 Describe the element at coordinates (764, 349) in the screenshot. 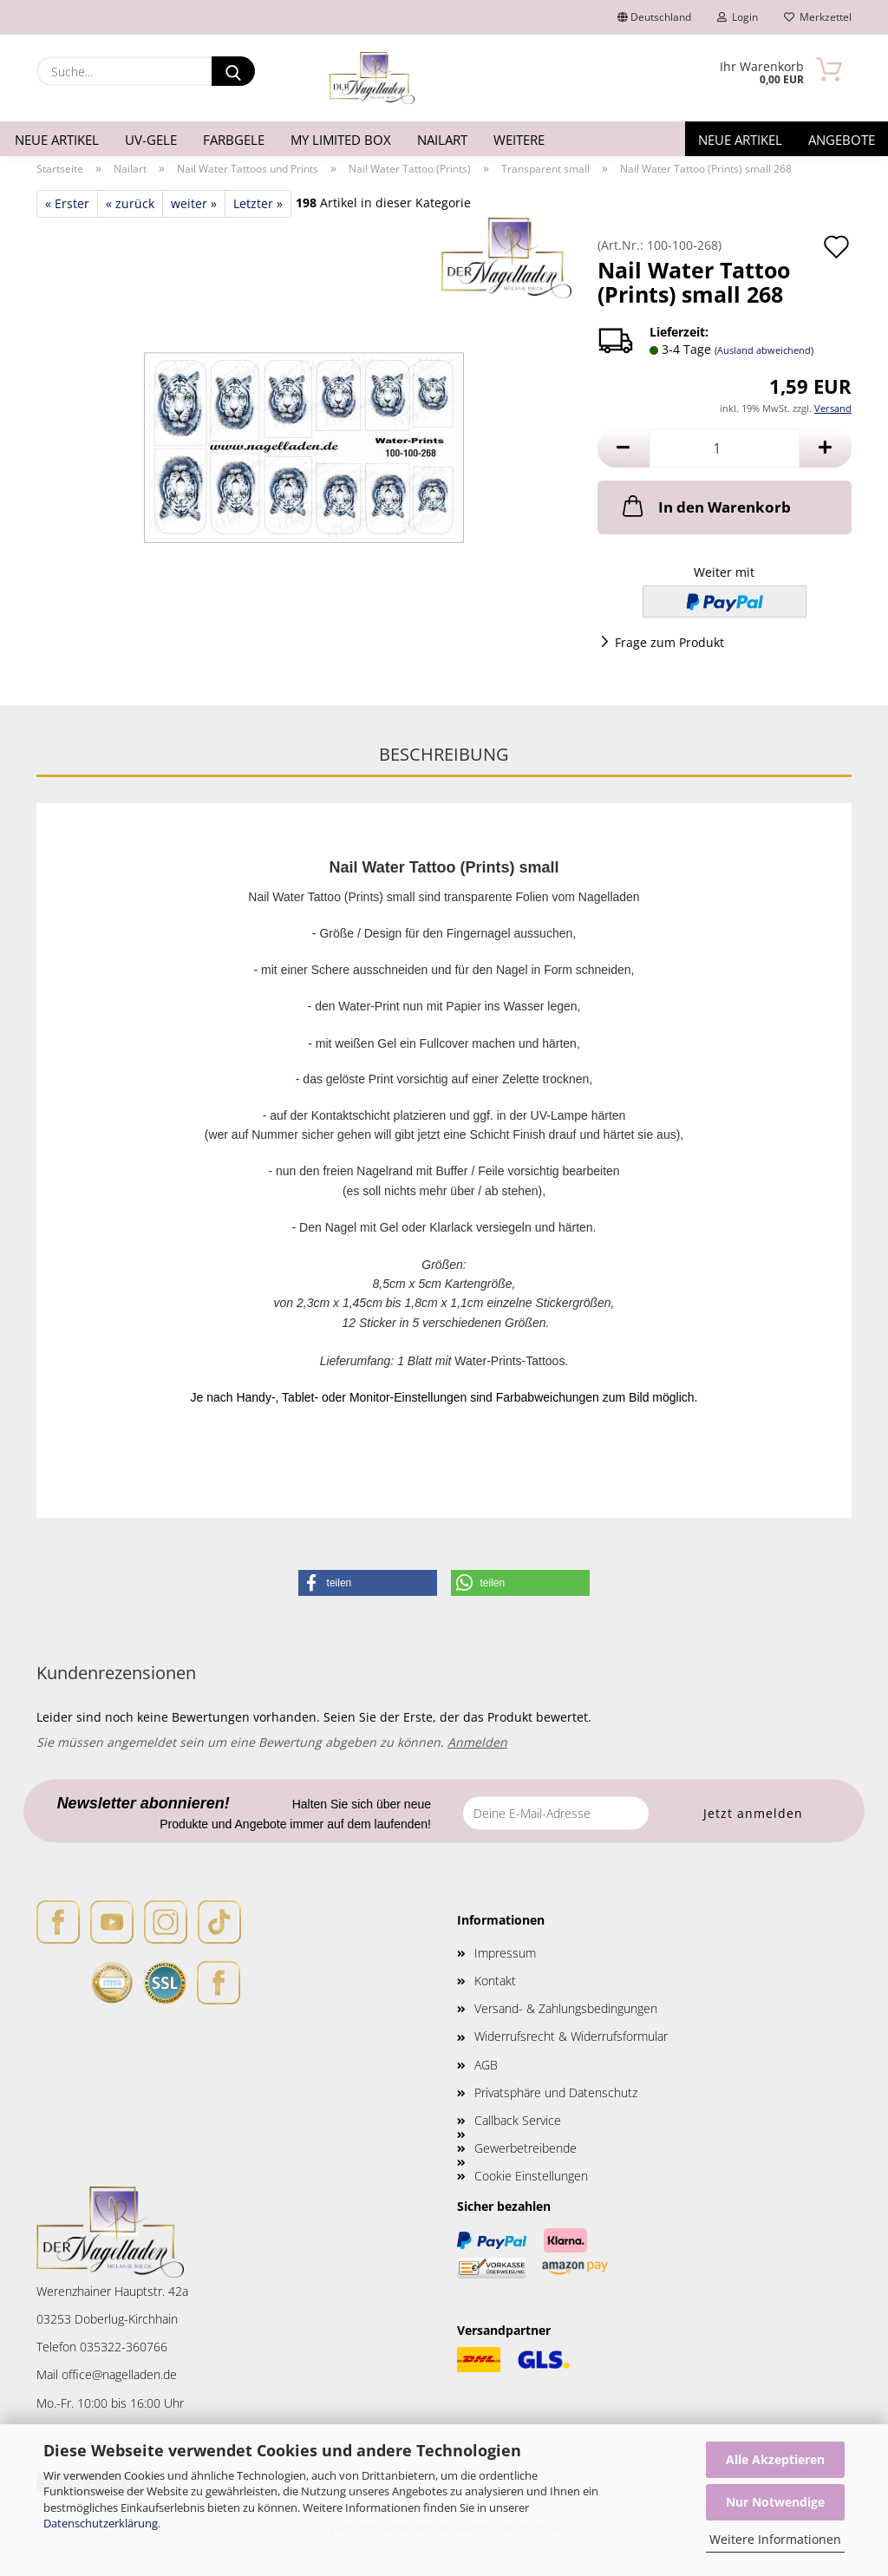

I see `(Ausland abweichend)` at that location.